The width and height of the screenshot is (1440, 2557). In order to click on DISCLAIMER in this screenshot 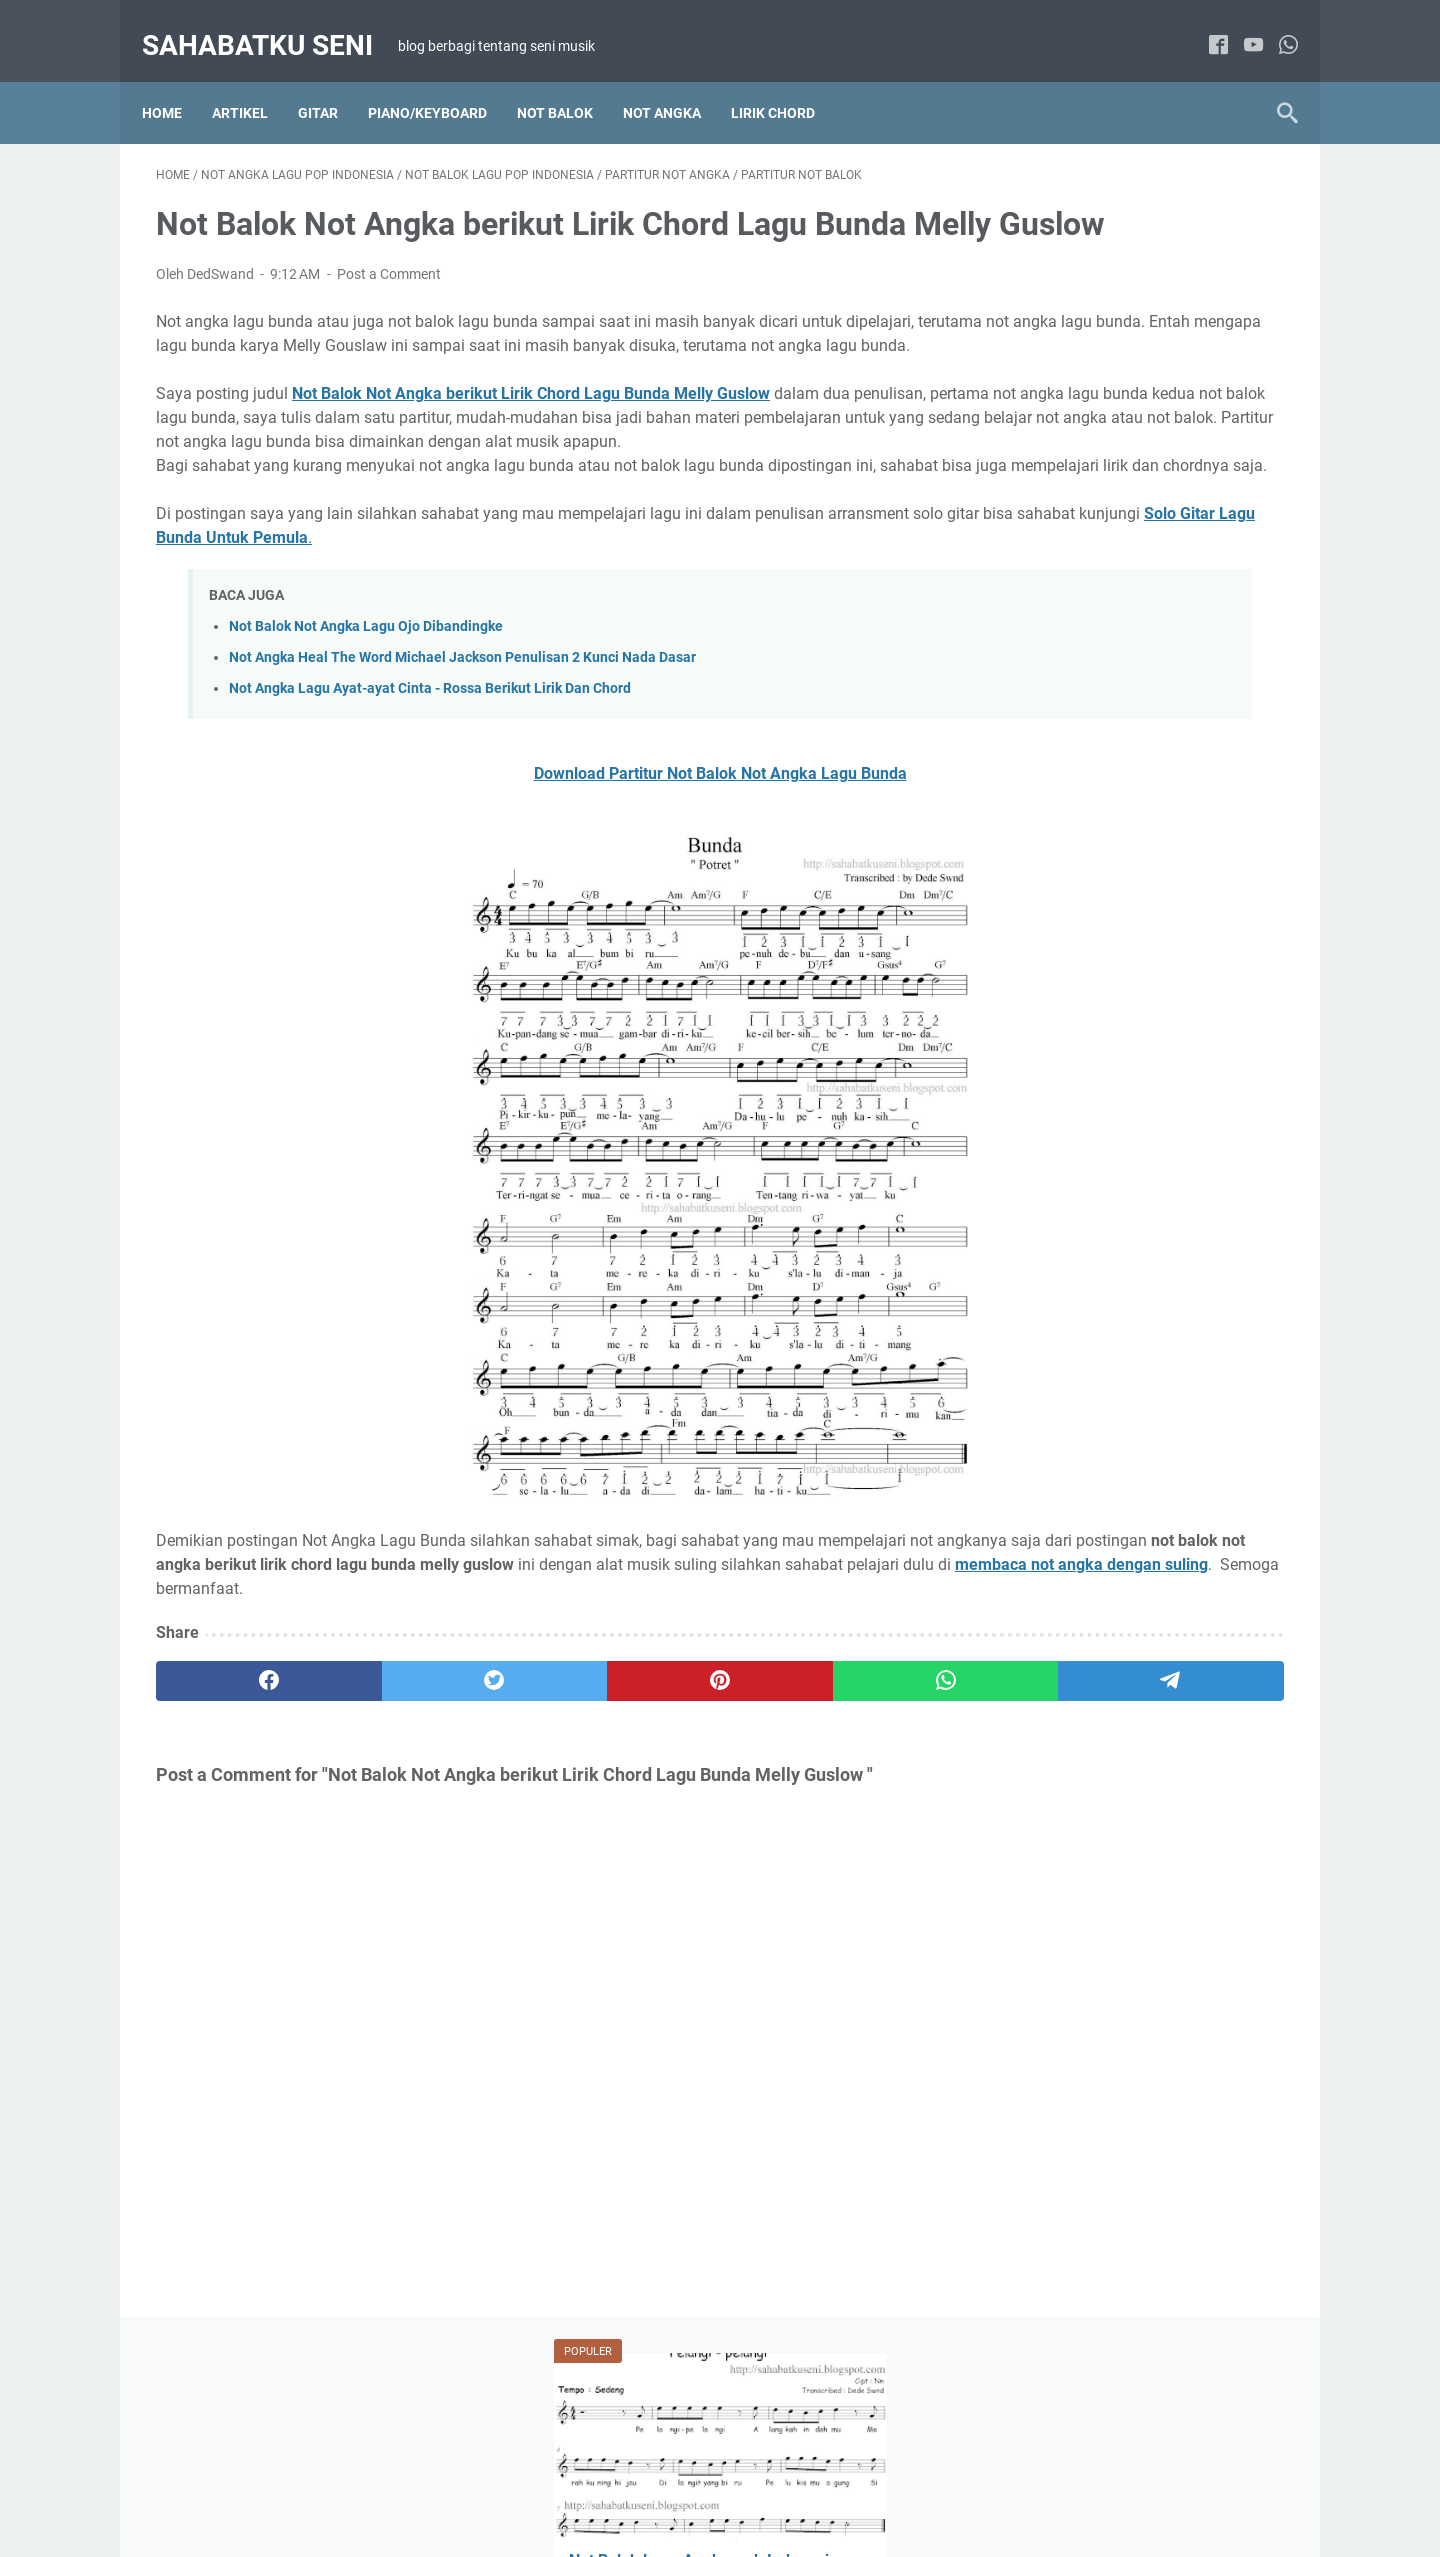, I will do `click(691, 2485)`.